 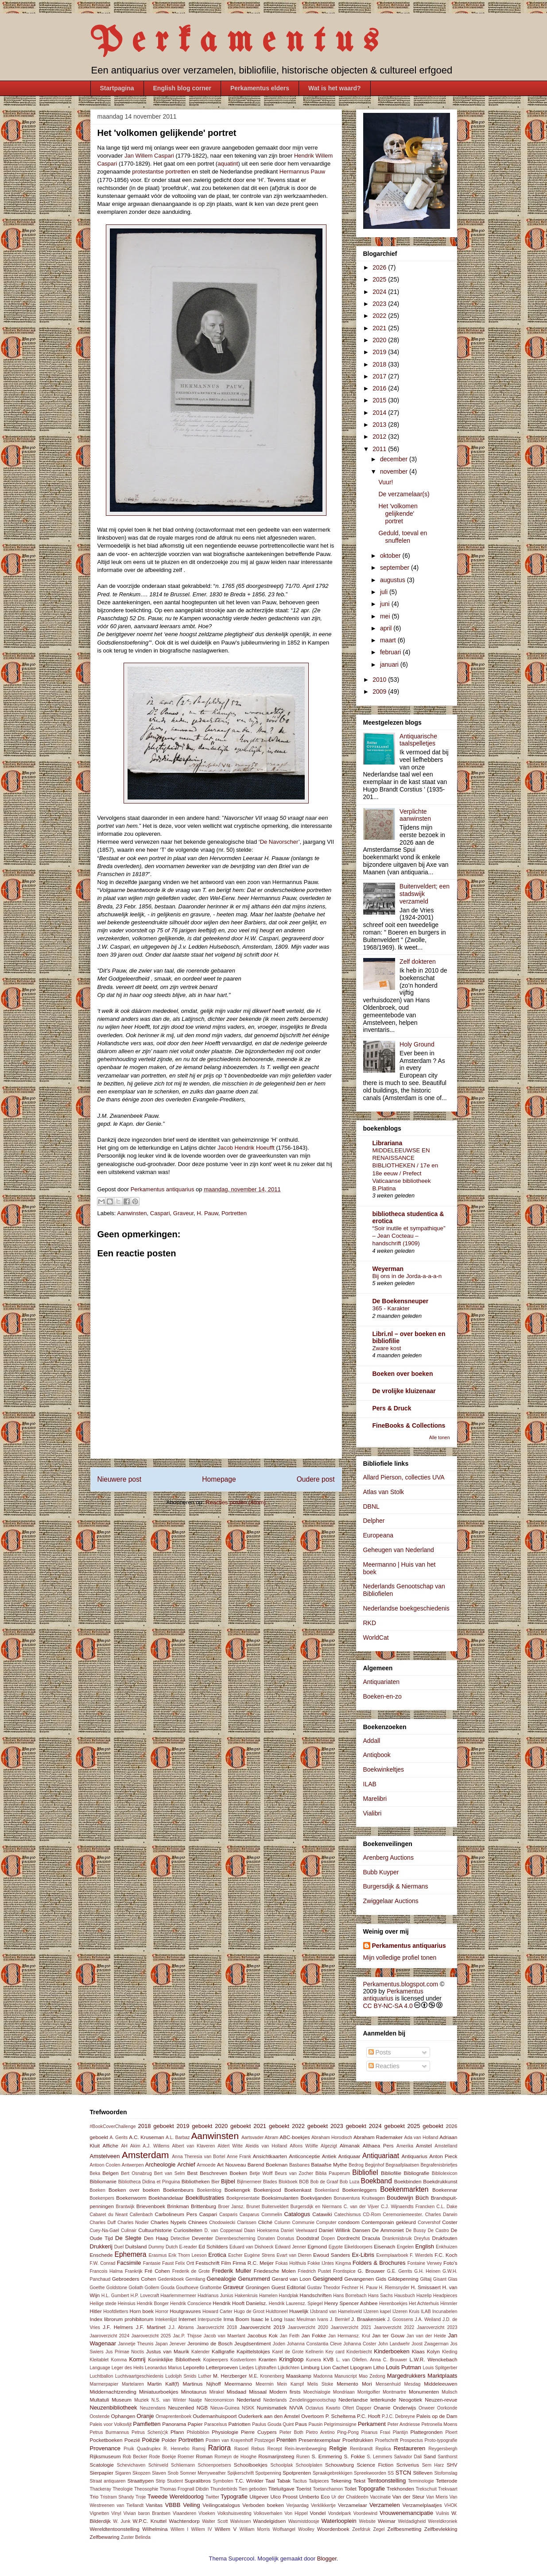 What do you see at coordinates (380, 340) in the screenshot?
I see `2020` at bounding box center [380, 340].